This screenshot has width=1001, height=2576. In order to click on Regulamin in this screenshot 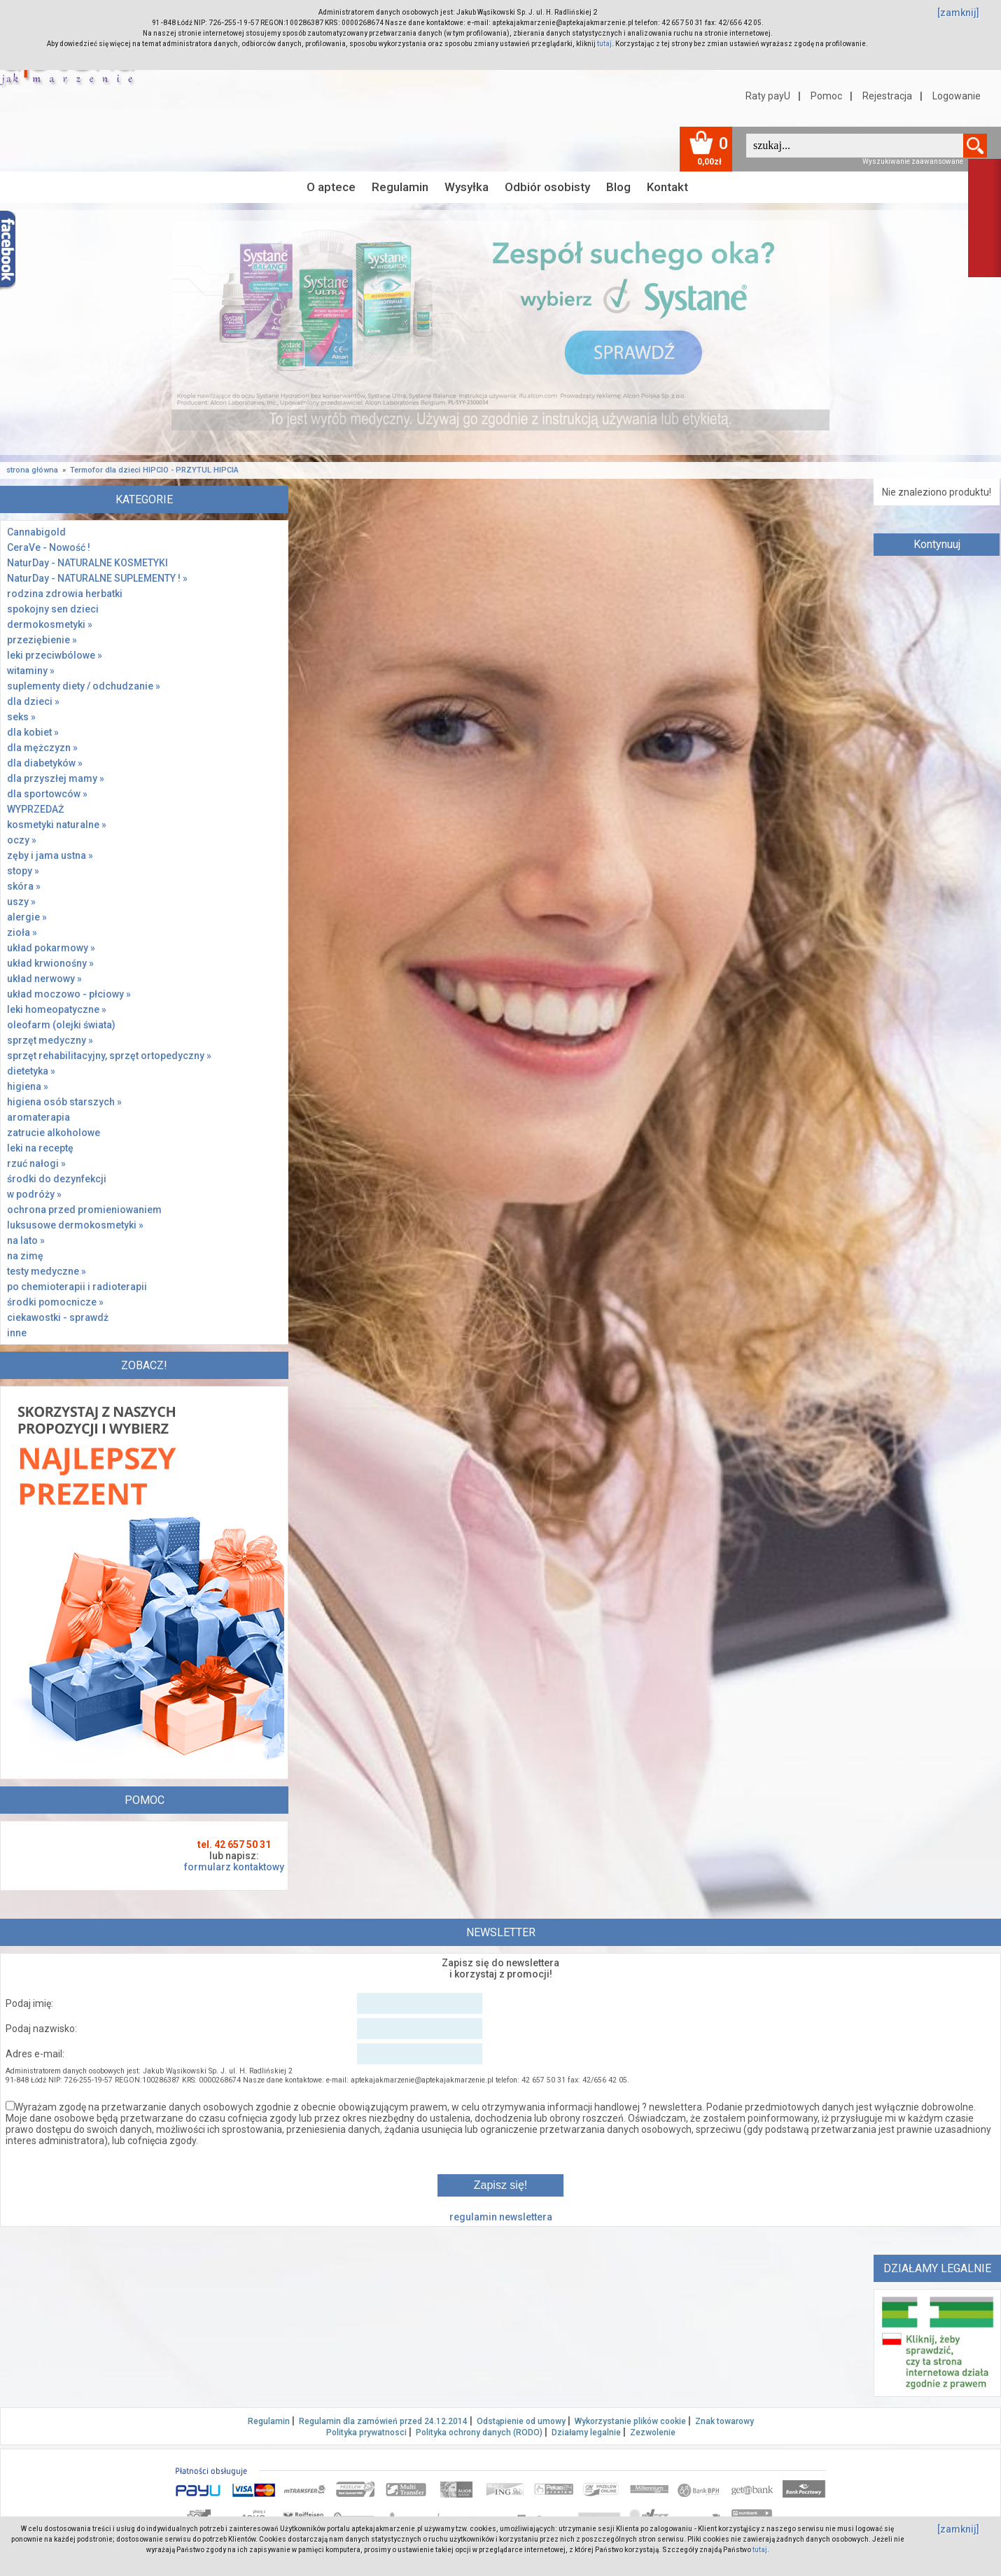, I will do `click(400, 187)`.